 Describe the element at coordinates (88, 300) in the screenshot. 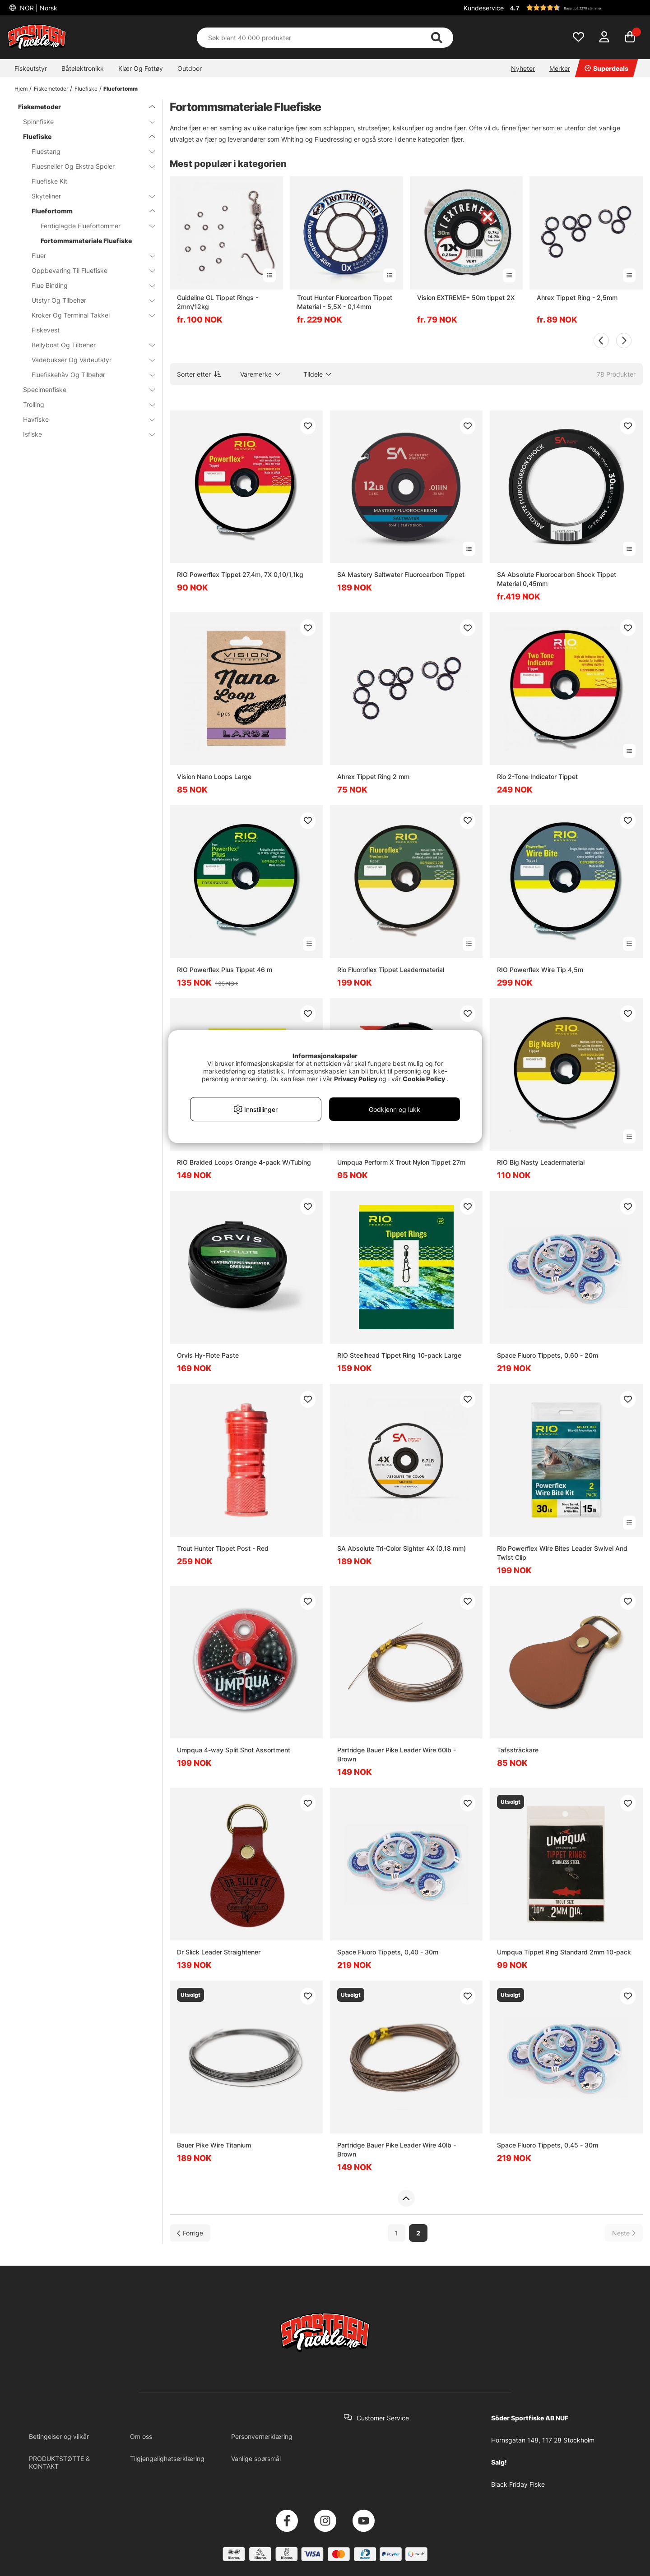

I see `Utstyr Og Tilbehør` at that location.